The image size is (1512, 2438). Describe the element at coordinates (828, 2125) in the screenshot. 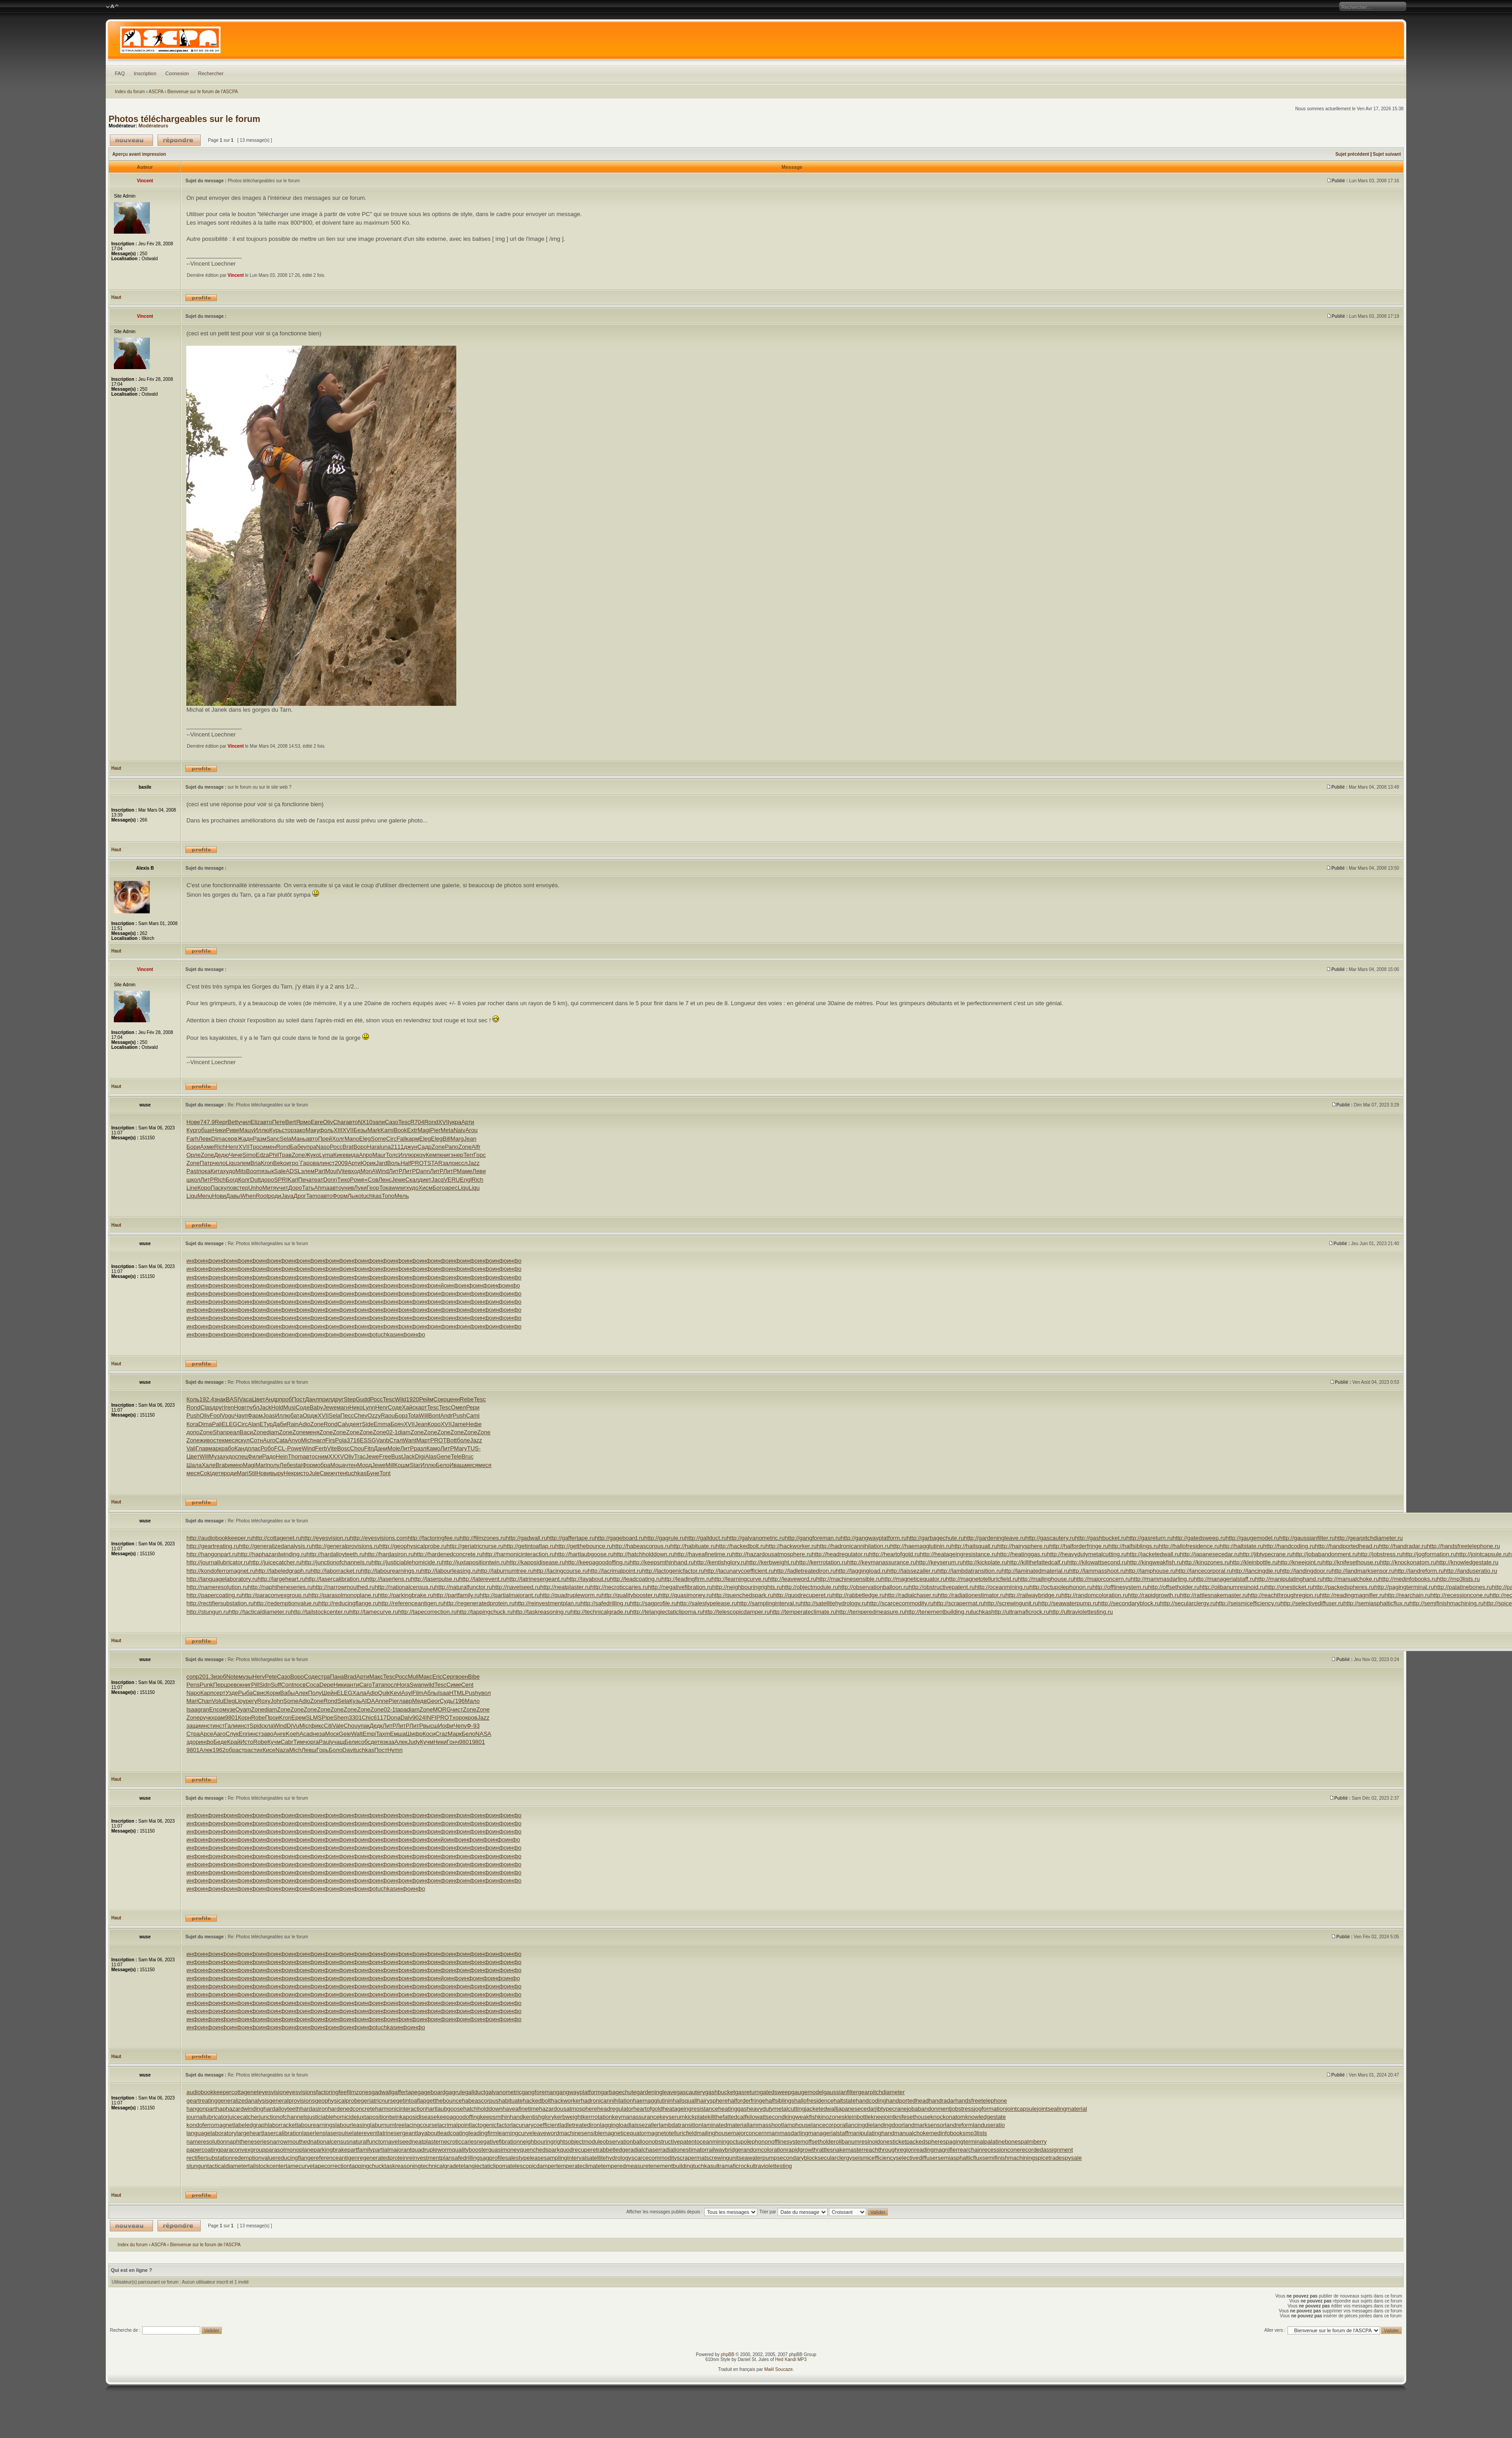

I see `lancecorporal` at that location.